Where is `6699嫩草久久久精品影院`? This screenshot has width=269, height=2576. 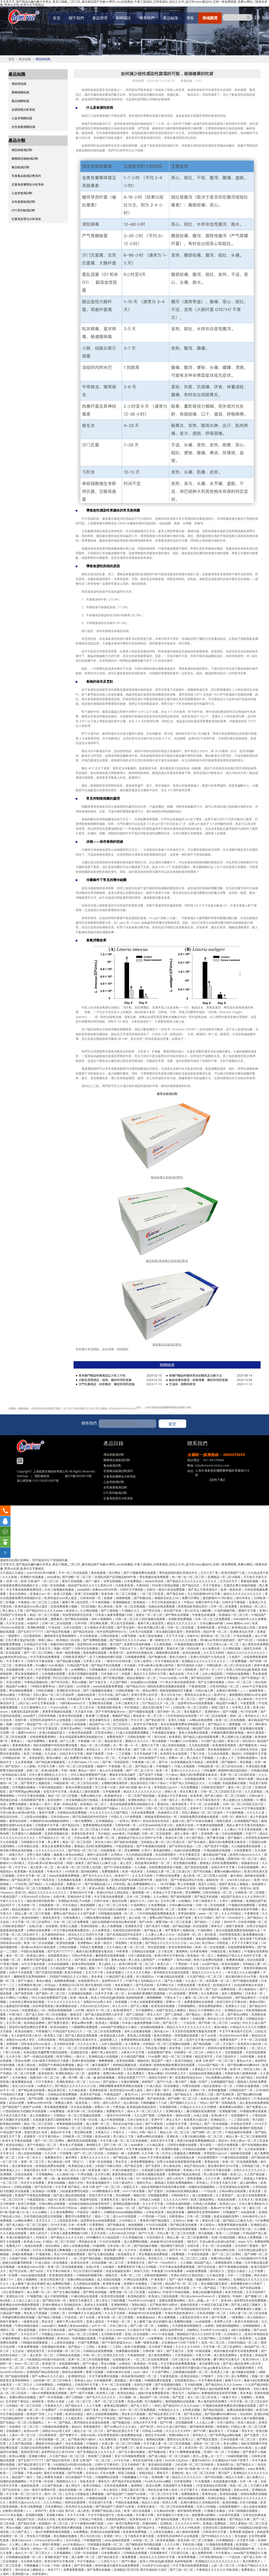
6699嫩草久久久精品影院 is located at coordinates (103, 2237).